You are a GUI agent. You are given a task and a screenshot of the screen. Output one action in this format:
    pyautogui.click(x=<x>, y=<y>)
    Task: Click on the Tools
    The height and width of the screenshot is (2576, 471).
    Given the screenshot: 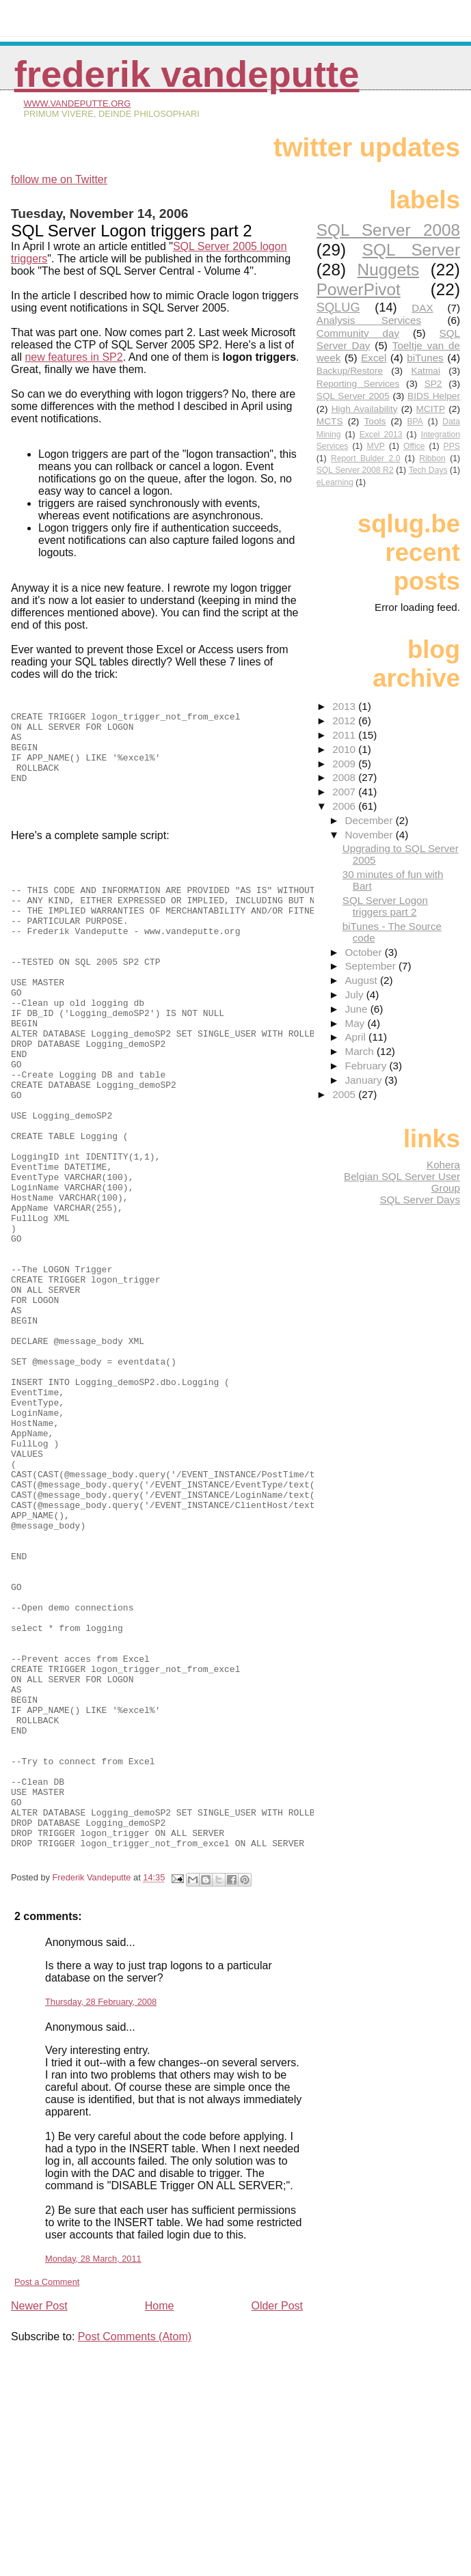 What is the action you would take?
    pyautogui.click(x=375, y=421)
    